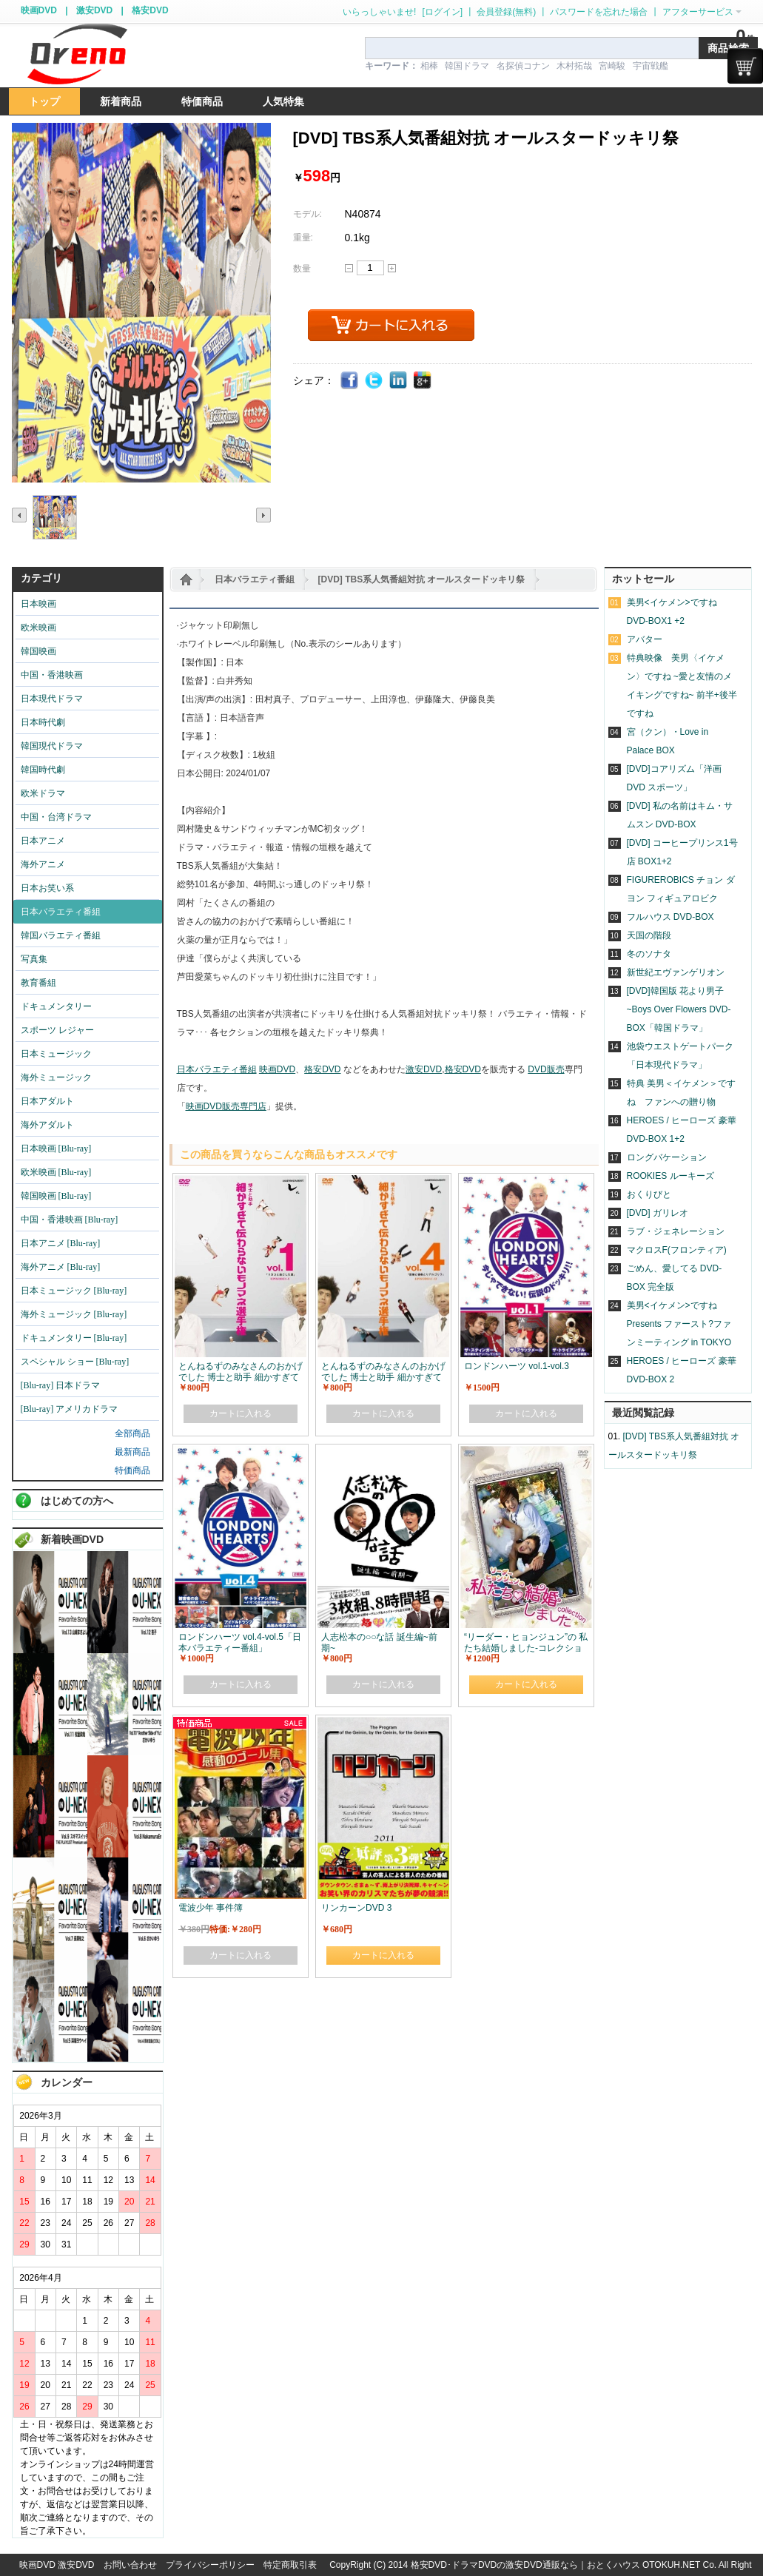 This screenshot has width=763, height=2576. I want to click on フルハウス DVD-BOX, so click(670, 917).